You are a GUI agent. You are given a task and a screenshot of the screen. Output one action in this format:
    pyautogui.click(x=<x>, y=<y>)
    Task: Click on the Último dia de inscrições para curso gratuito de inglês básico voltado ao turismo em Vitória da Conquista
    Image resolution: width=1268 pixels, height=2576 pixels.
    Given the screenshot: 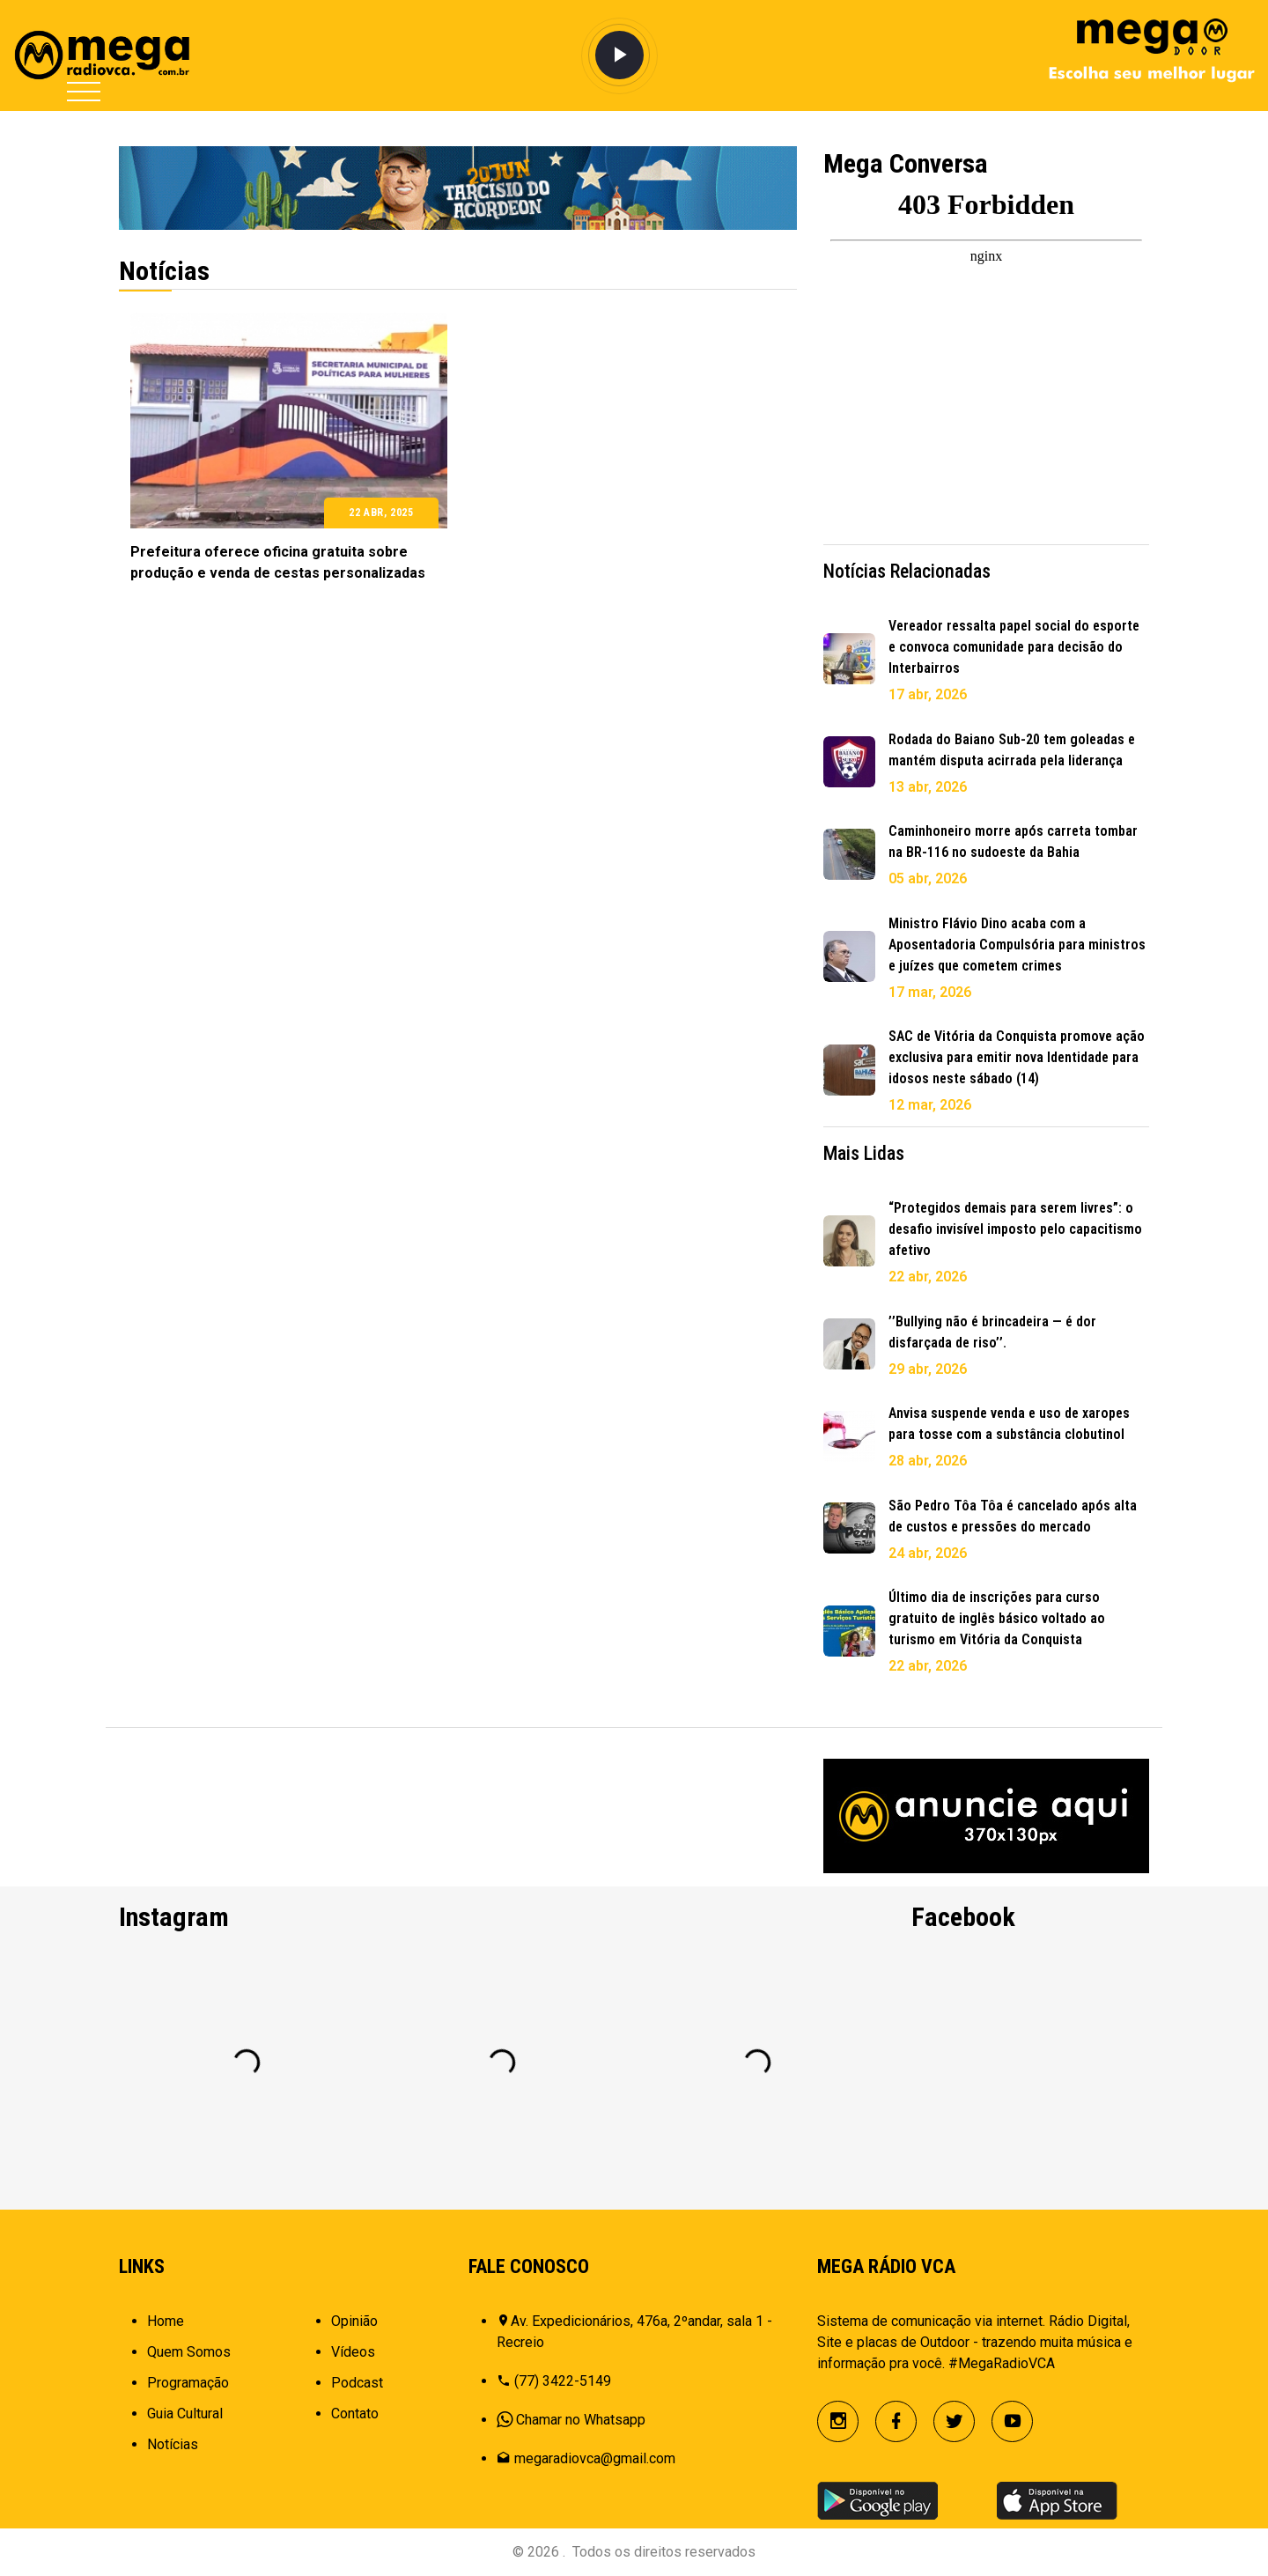 What is the action you would take?
    pyautogui.click(x=996, y=1618)
    